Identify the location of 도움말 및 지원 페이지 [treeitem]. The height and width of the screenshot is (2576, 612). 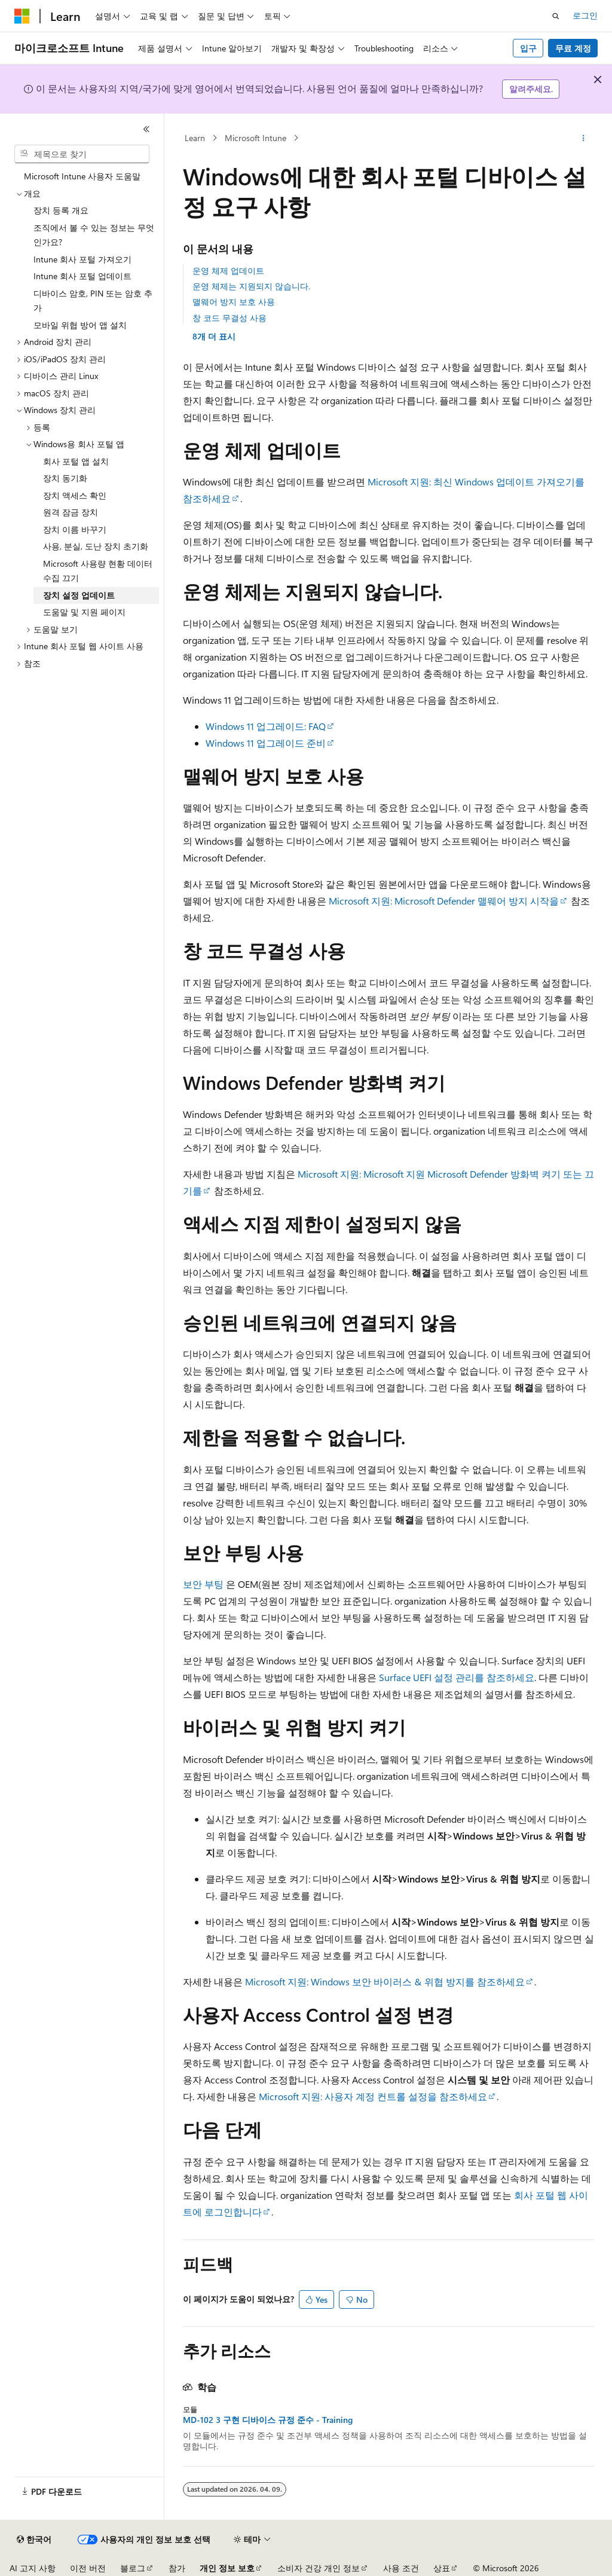
(84, 612).